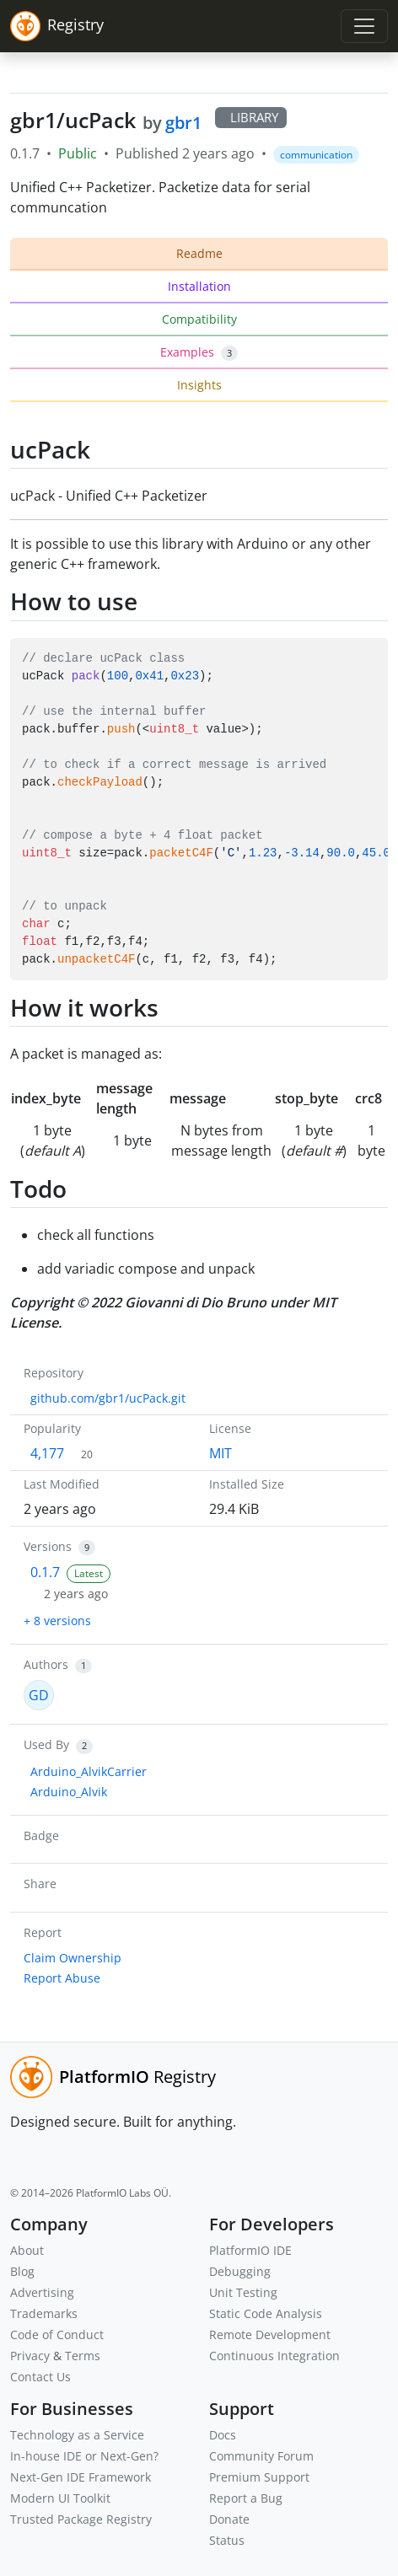 The width and height of the screenshot is (398, 2576). What do you see at coordinates (60, 2498) in the screenshot?
I see `Modern UI Toolkit` at bounding box center [60, 2498].